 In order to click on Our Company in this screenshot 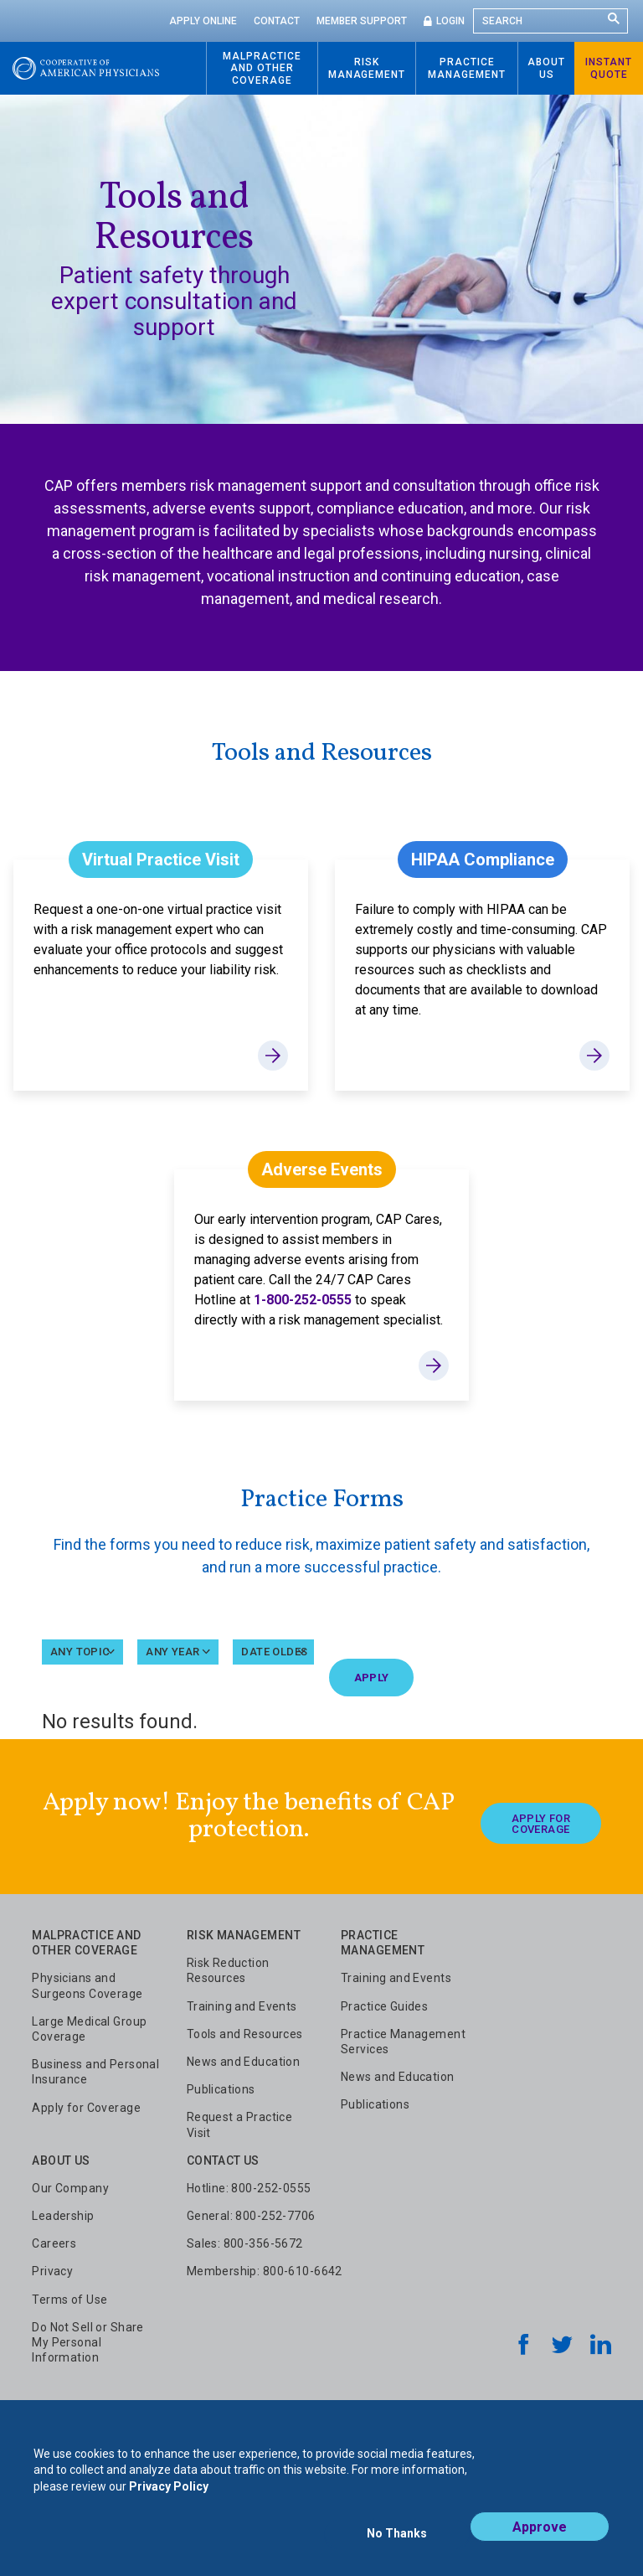, I will do `click(70, 2186)`.